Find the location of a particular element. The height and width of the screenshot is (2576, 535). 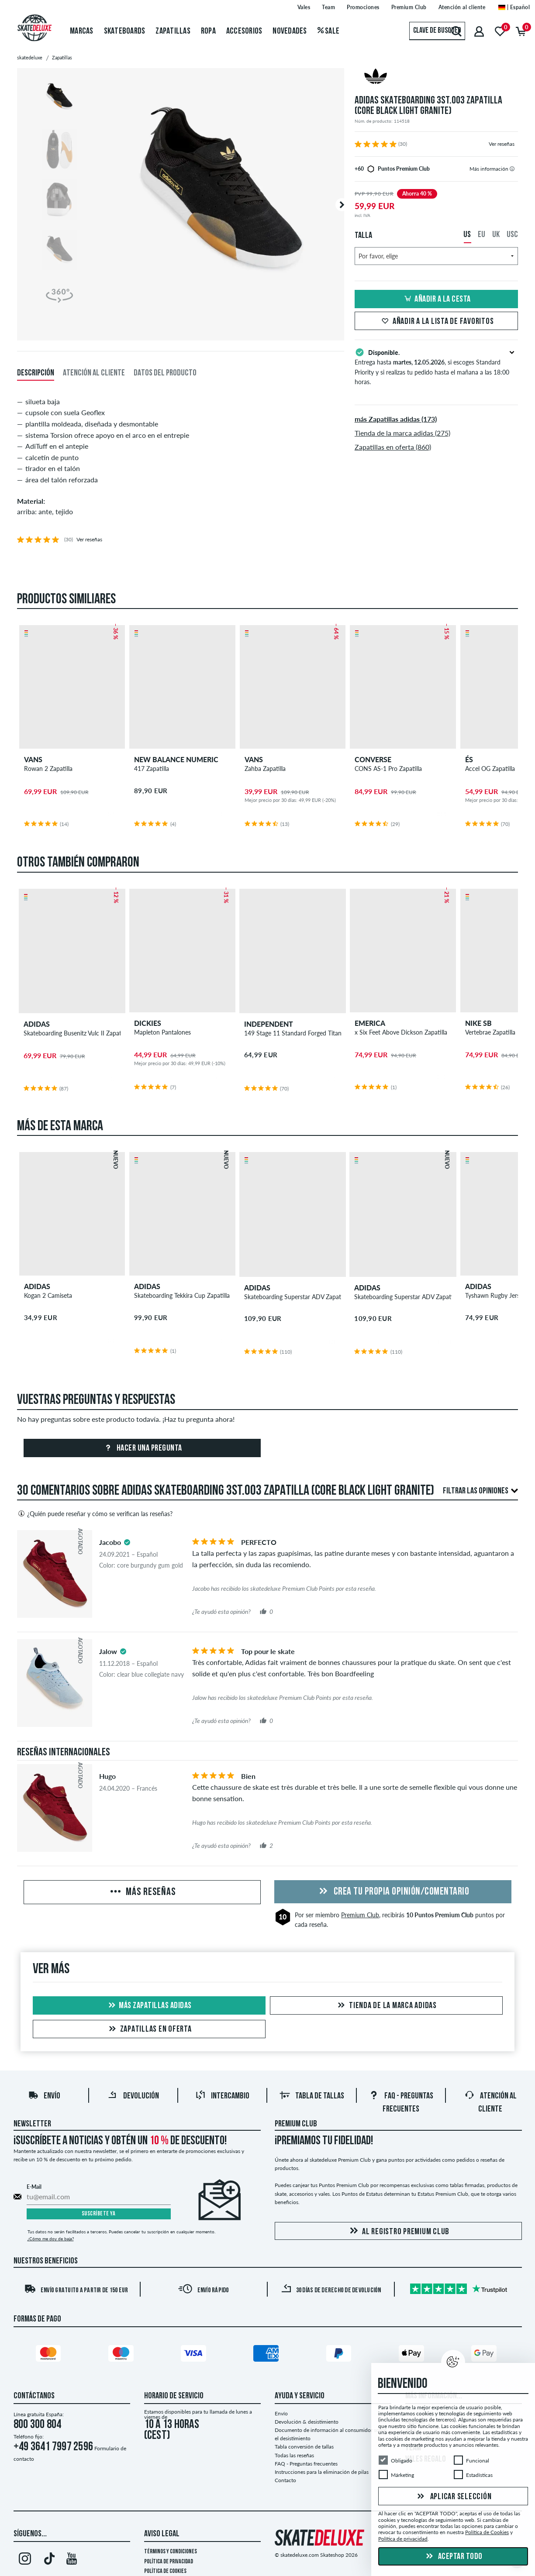

Novedades [menuitem] is located at coordinates (290, 31).